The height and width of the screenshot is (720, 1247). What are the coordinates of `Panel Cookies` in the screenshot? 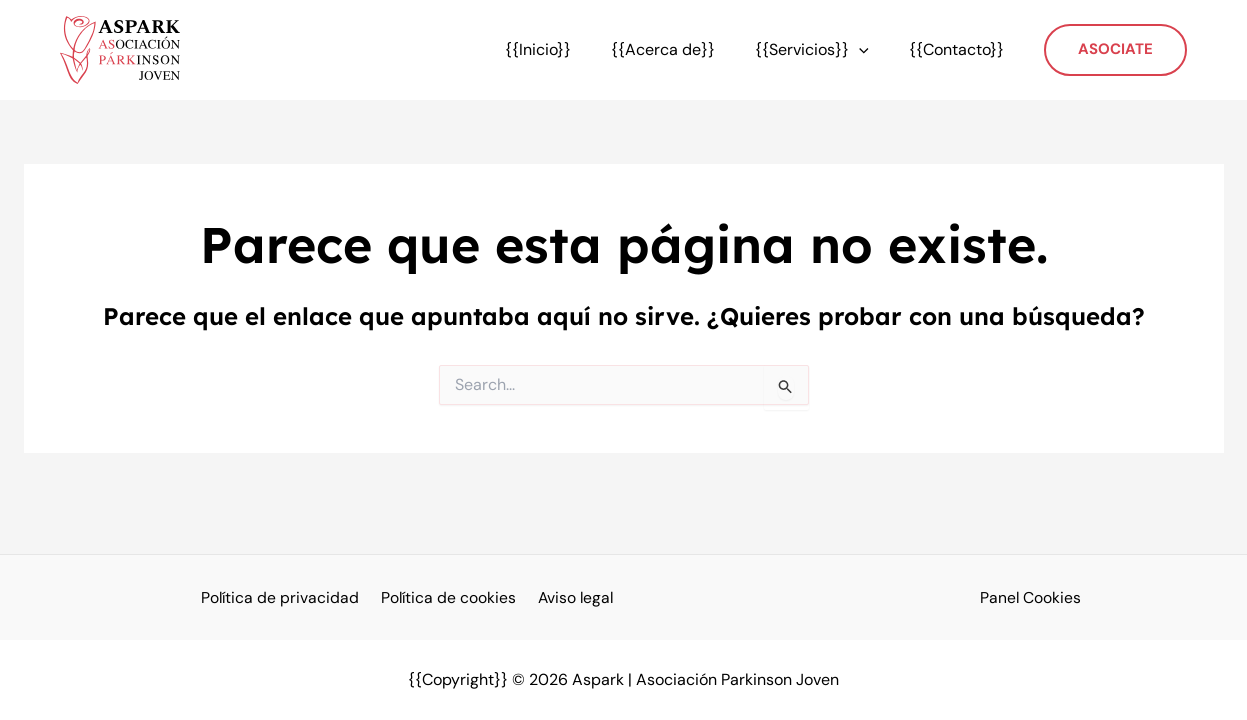 It's located at (1031, 597).